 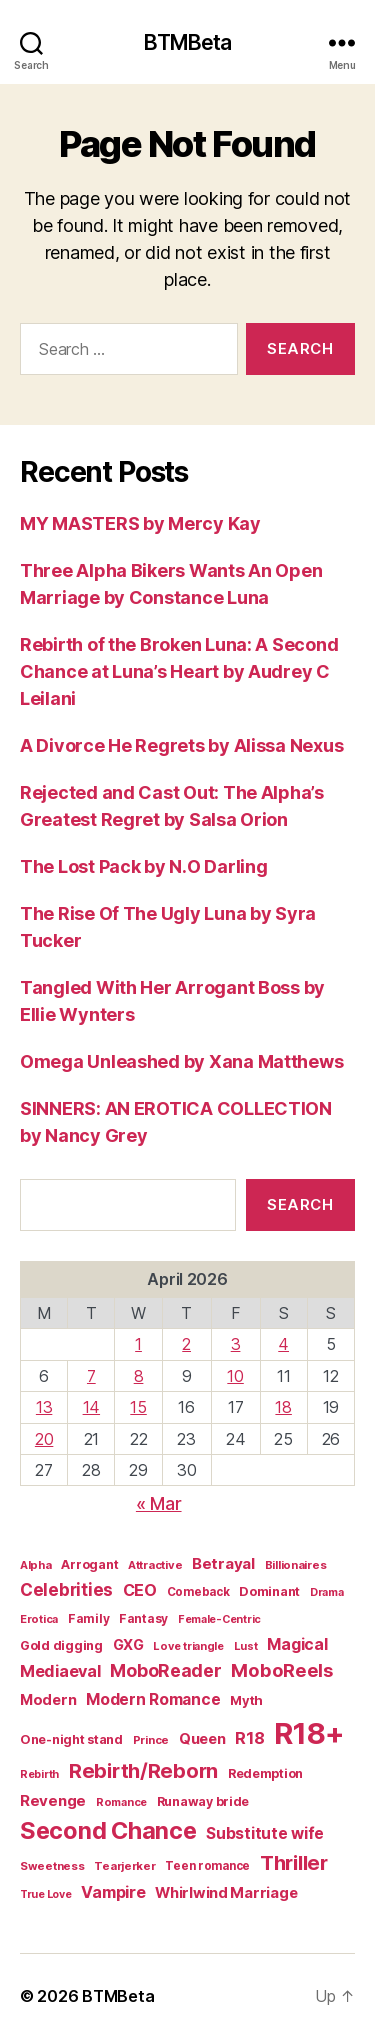 What do you see at coordinates (153, 1699) in the screenshot?
I see `Modern Romance [Modern Romance (36 items)]` at bounding box center [153, 1699].